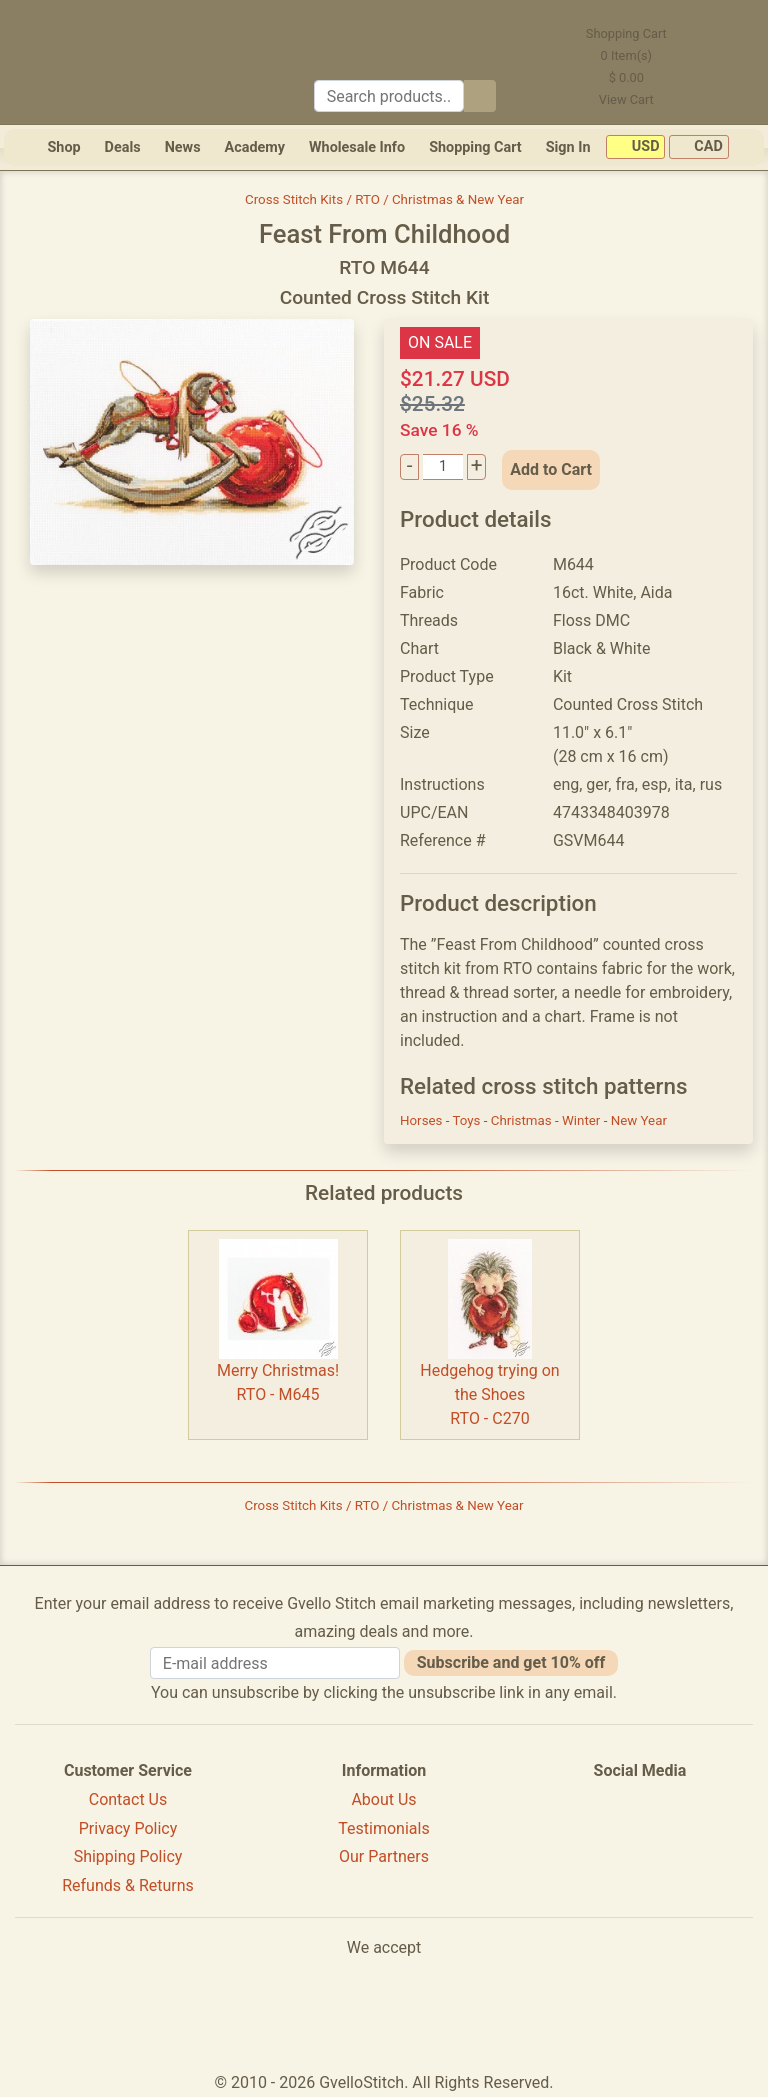 The image size is (768, 2097). Describe the element at coordinates (383, 1799) in the screenshot. I see `About Us` at that location.